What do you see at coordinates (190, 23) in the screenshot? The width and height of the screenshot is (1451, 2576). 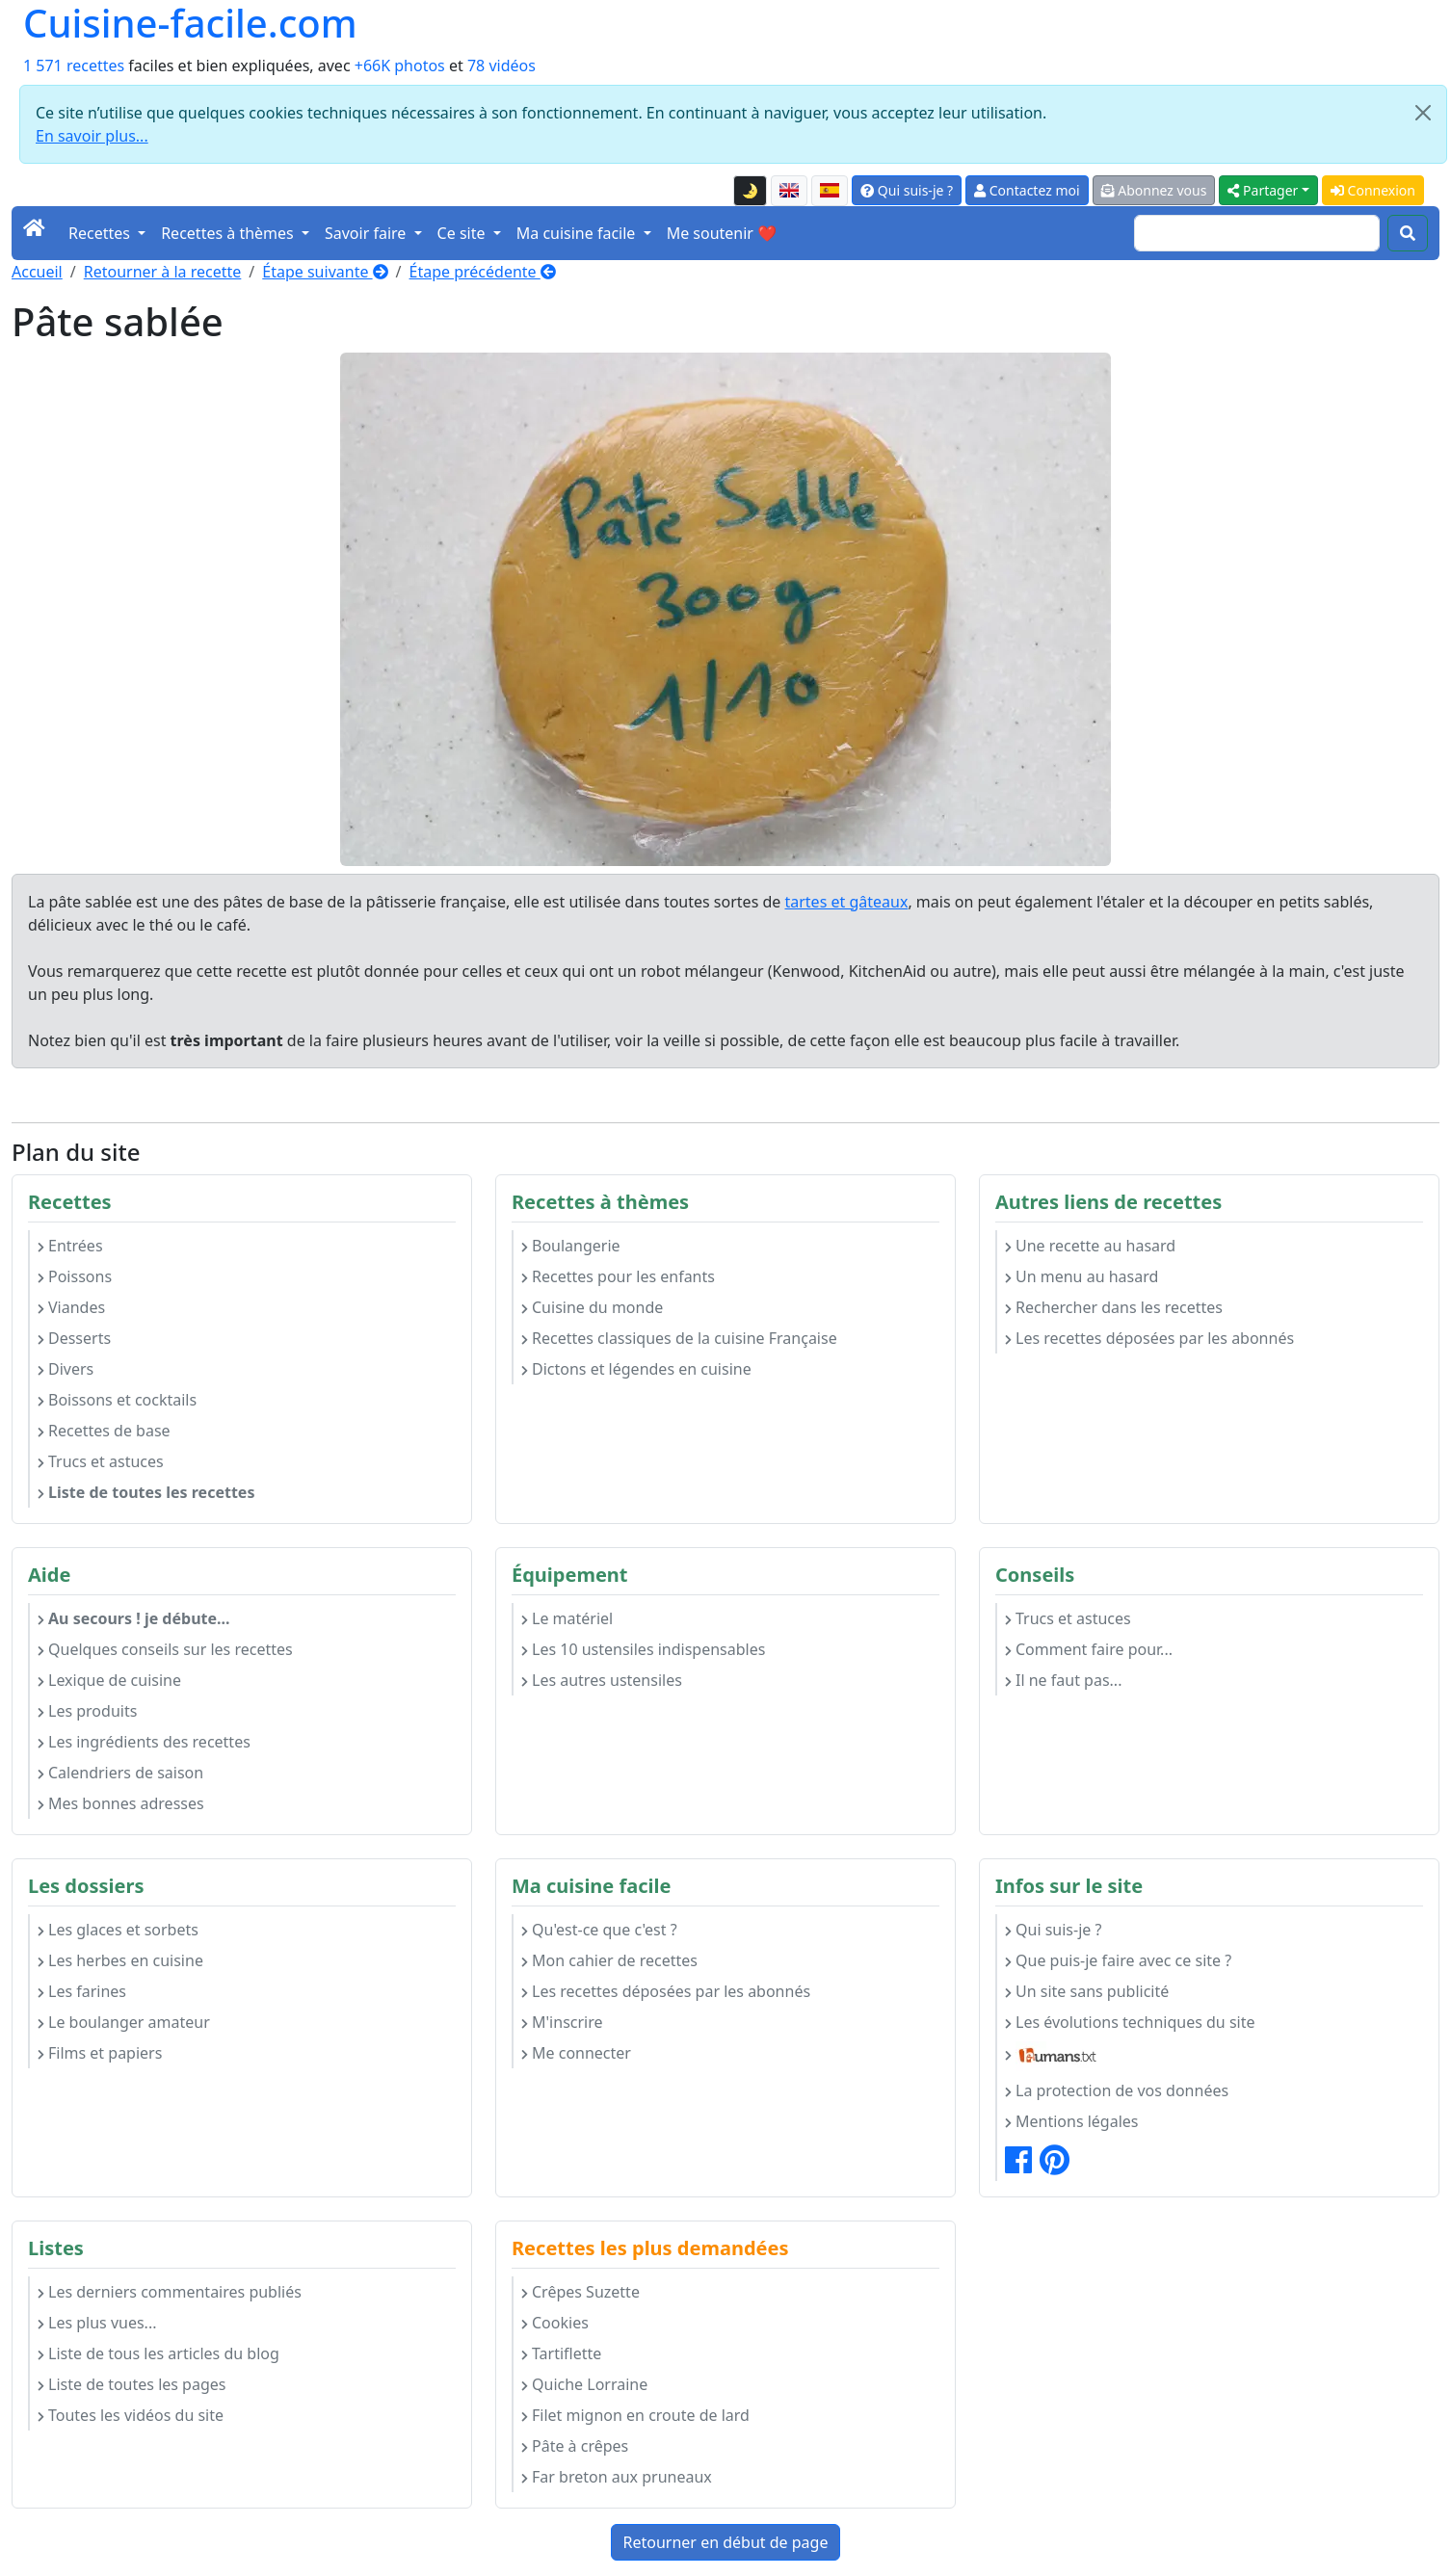 I see `Cuisine-facile.com` at bounding box center [190, 23].